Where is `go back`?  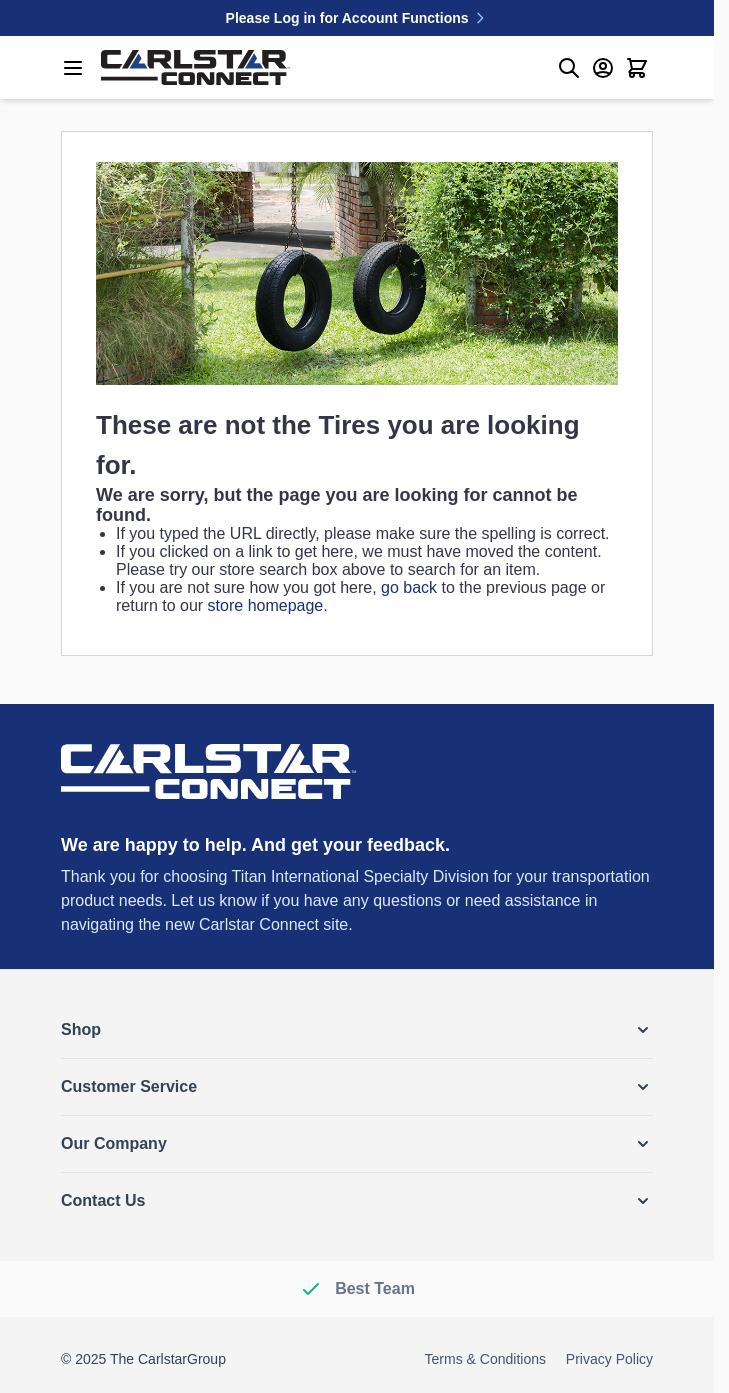 go back is located at coordinates (409, 587).